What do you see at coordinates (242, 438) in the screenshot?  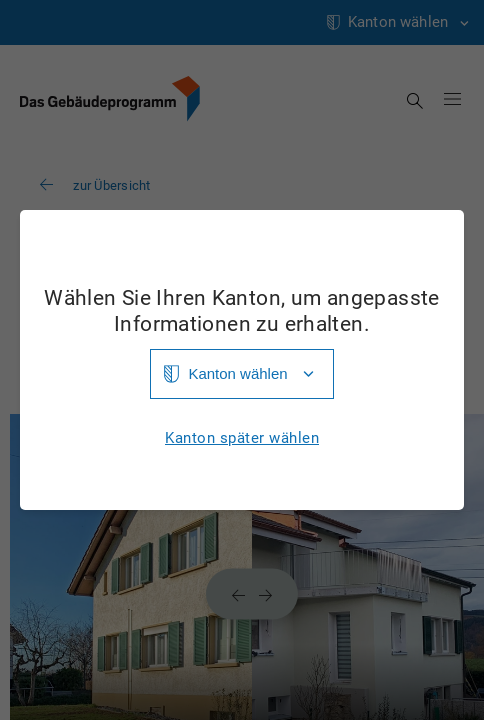 I see `Kanton später wählen` at bounding box center [242, 438].